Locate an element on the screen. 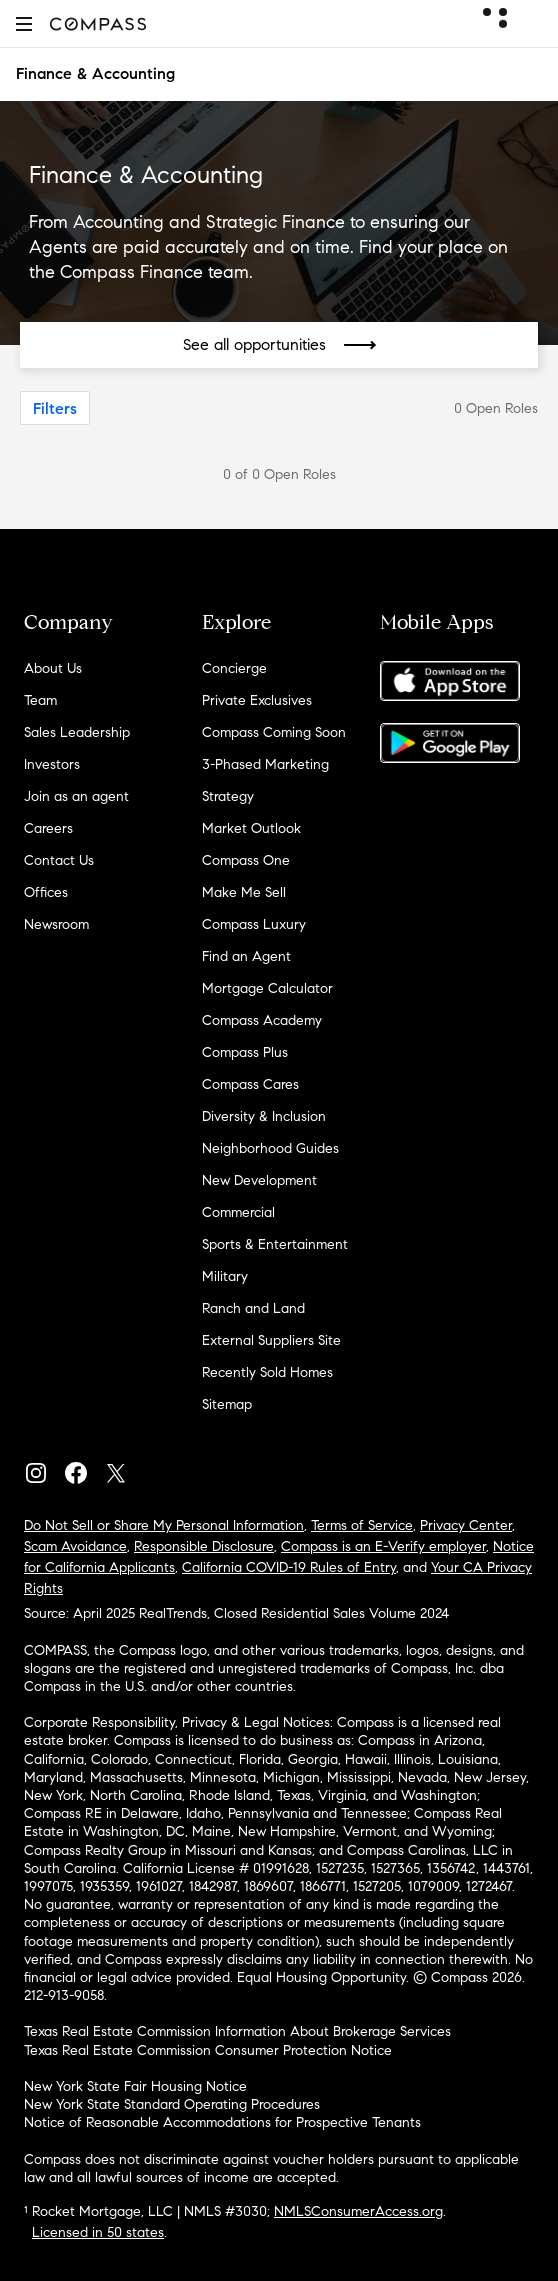 The width and height of the screenshot is (558, 2281). Ranch and Land is located at coordinates (253, 1308).